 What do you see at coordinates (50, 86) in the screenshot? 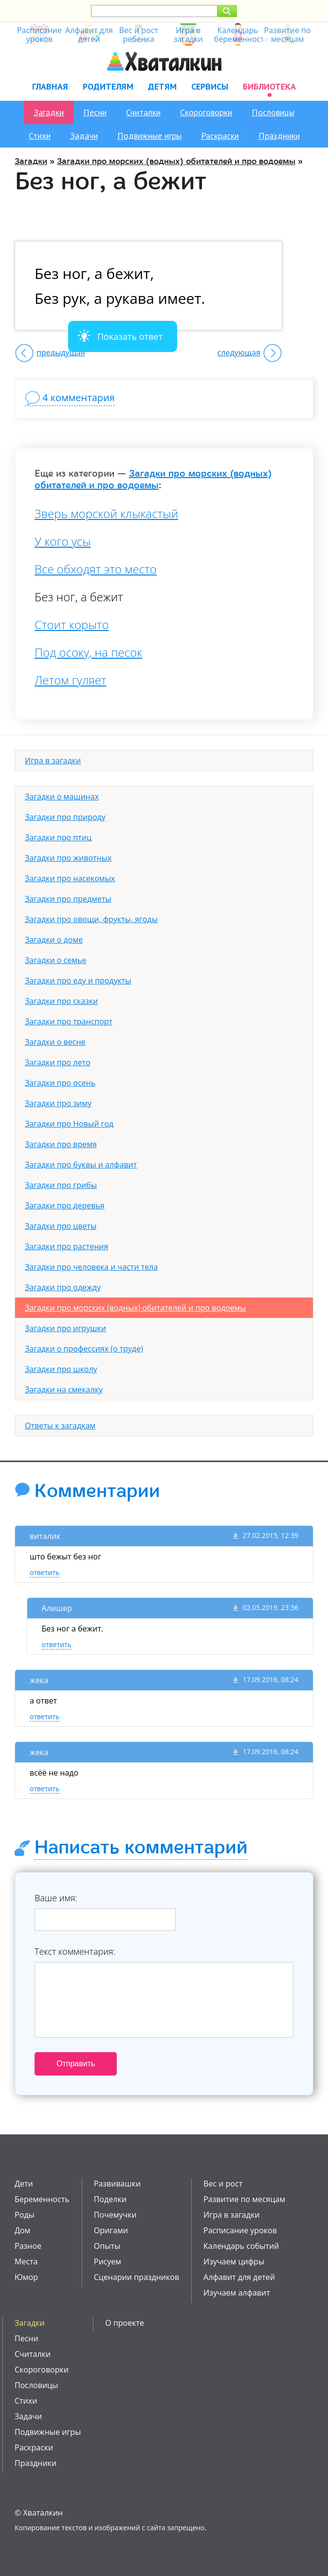
I see `Главная` at bounding box center [50, 86].